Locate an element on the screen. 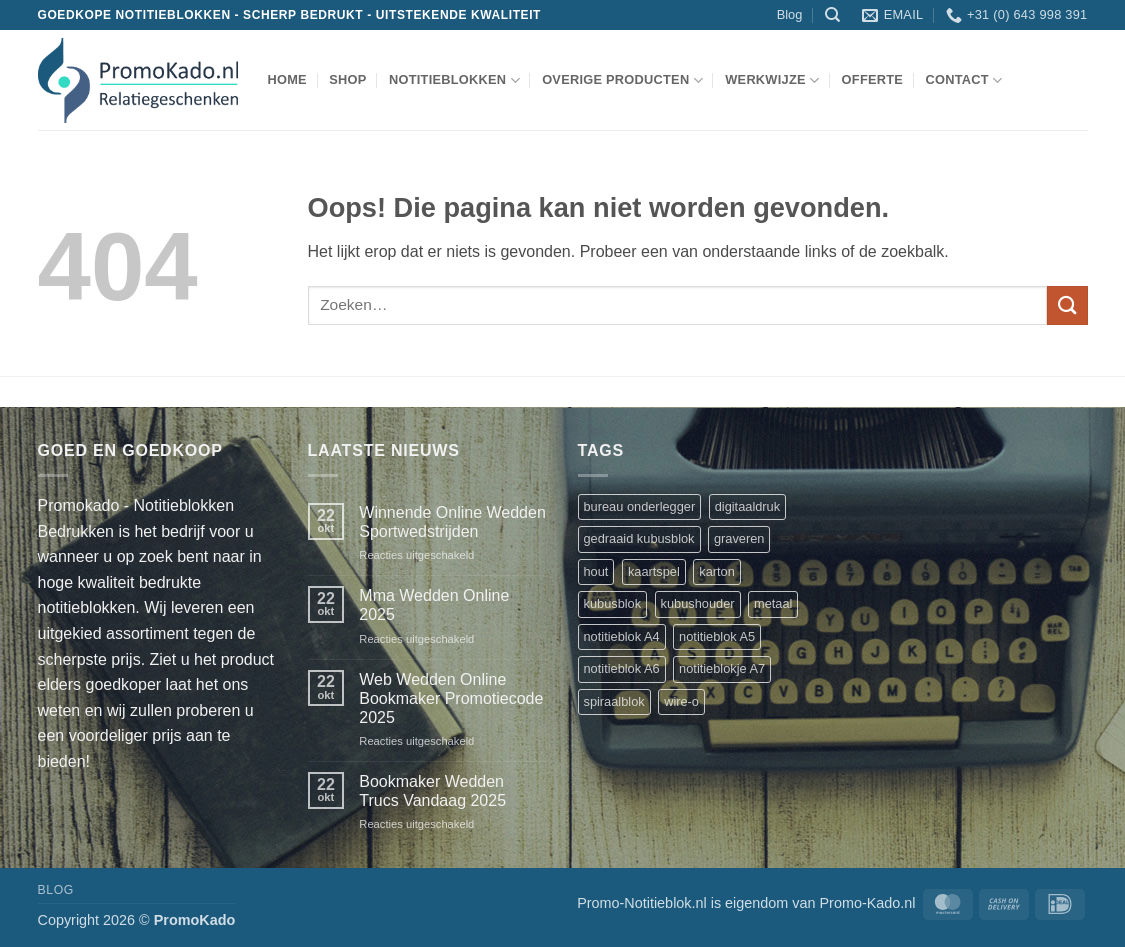 The height and width of the screenshot is (947, 1125). Home is located at coordinates (287, 79).